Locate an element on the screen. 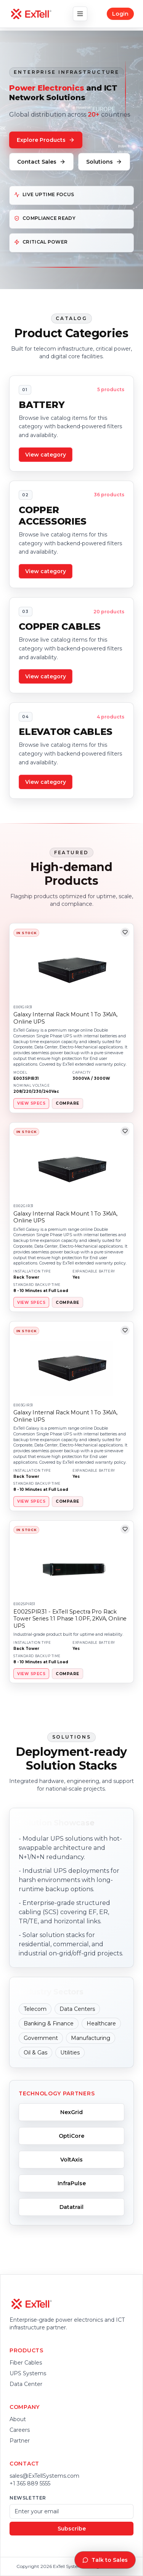  Solutions is located at coordinates (104, 161).